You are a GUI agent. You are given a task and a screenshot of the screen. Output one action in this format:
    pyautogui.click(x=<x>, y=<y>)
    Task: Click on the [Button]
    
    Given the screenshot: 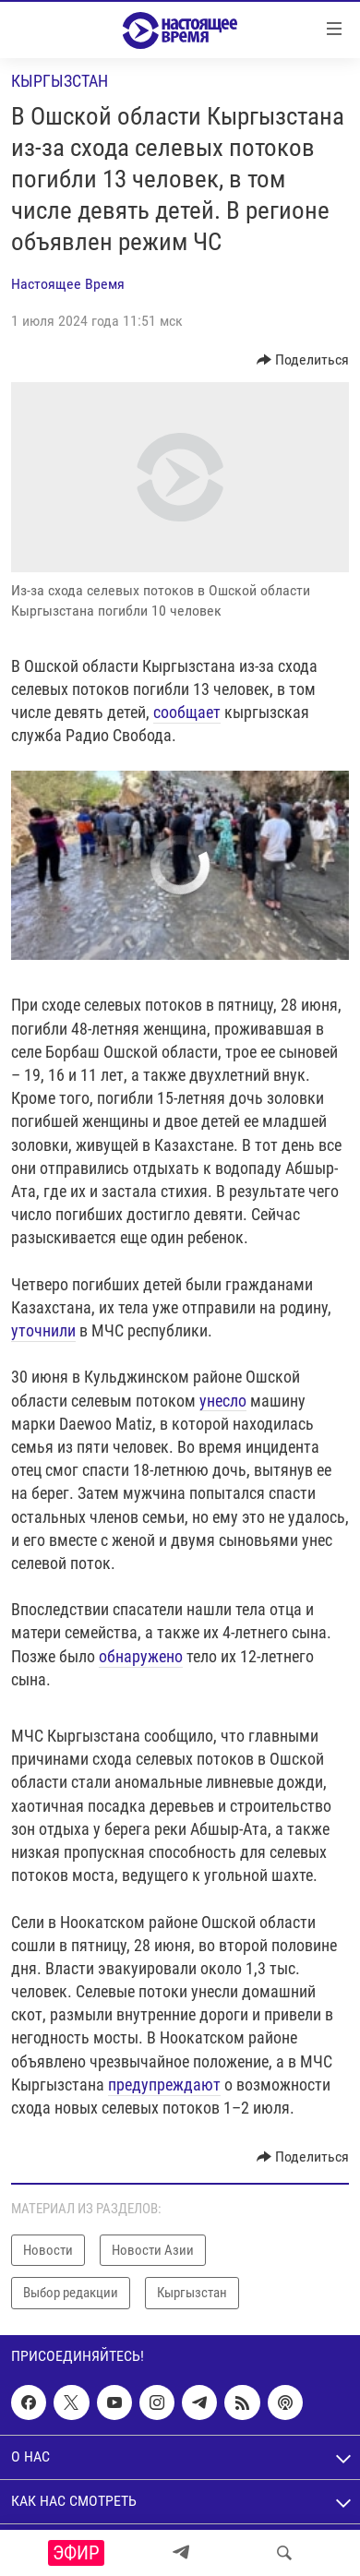 What is the action you would take?
    pyautogui.click(x=303, y=360)
    